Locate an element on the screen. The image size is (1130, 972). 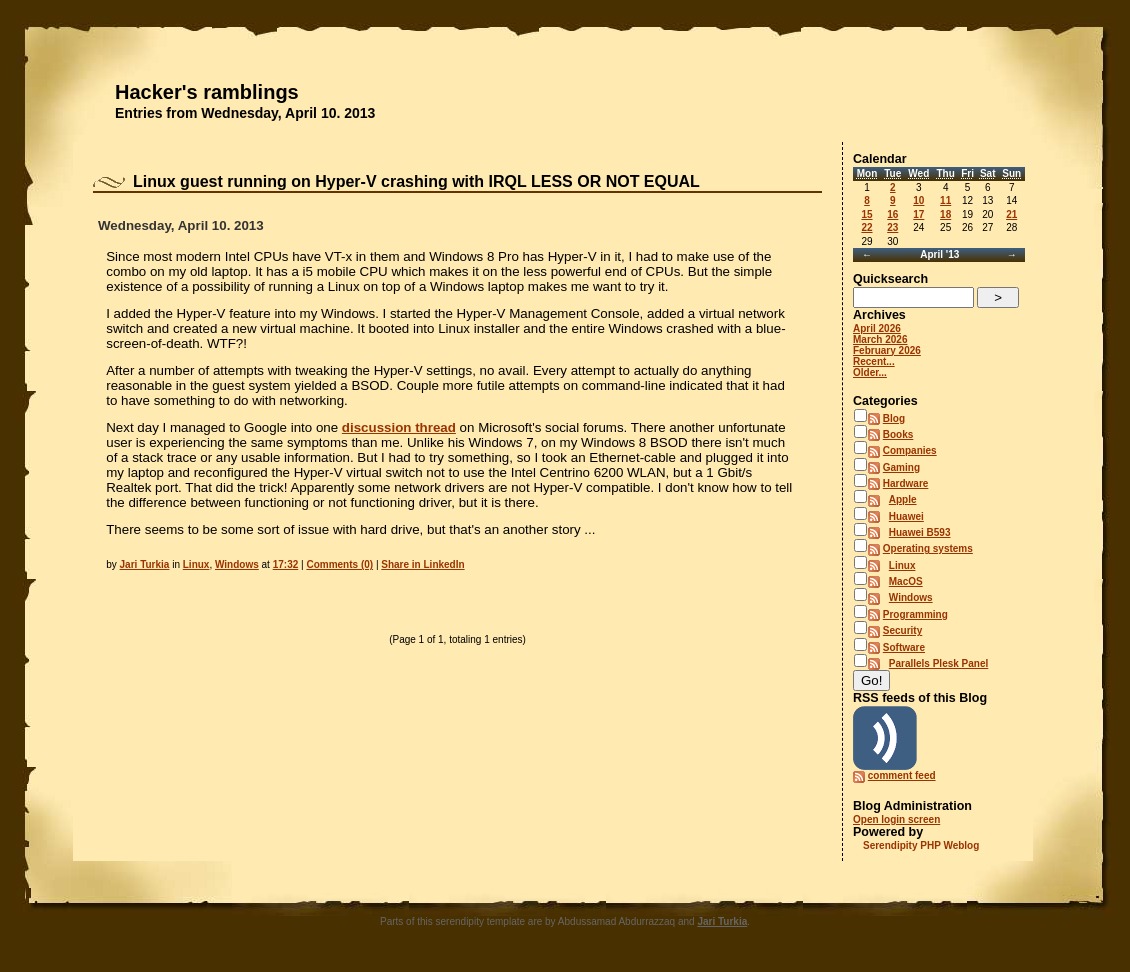
Huawei B593 is located at coordinates (920, 532).